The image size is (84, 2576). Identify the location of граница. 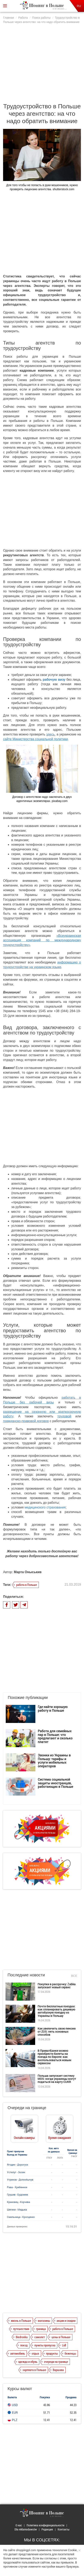
(41, 2329).